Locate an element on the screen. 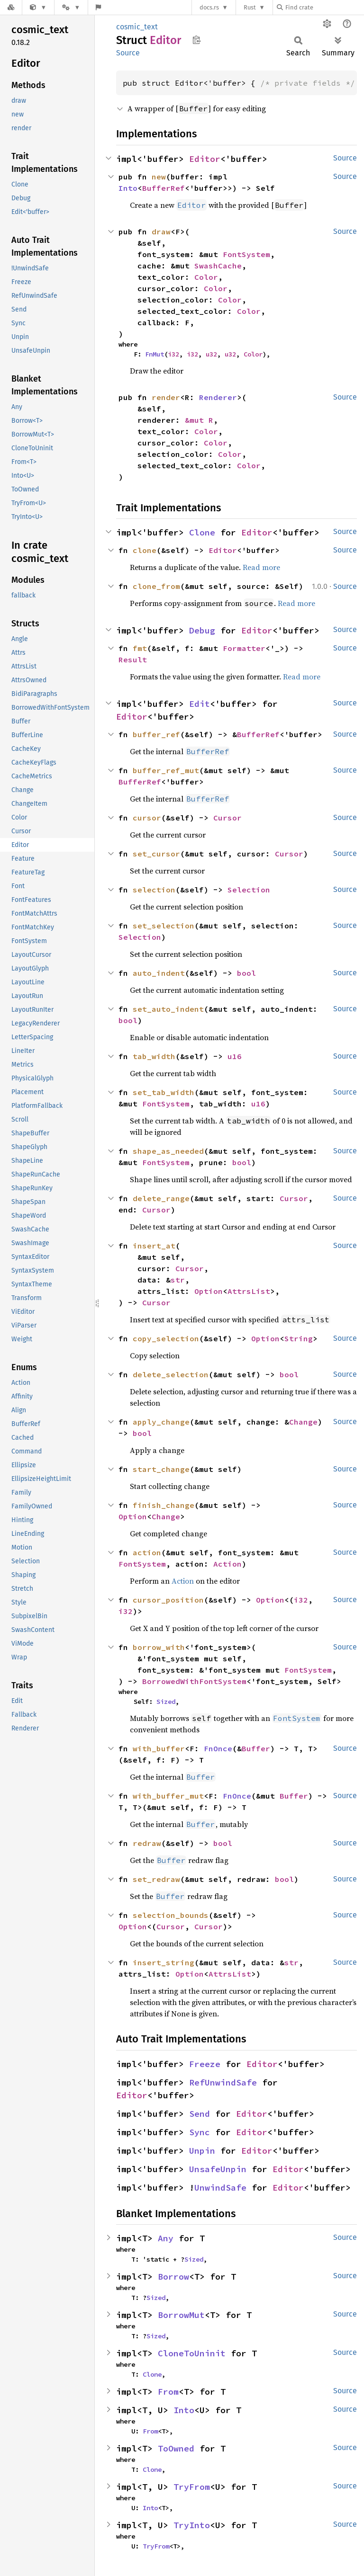 This screenshot has height=2576, width=364. Option is located at coordinates (208, 1291).